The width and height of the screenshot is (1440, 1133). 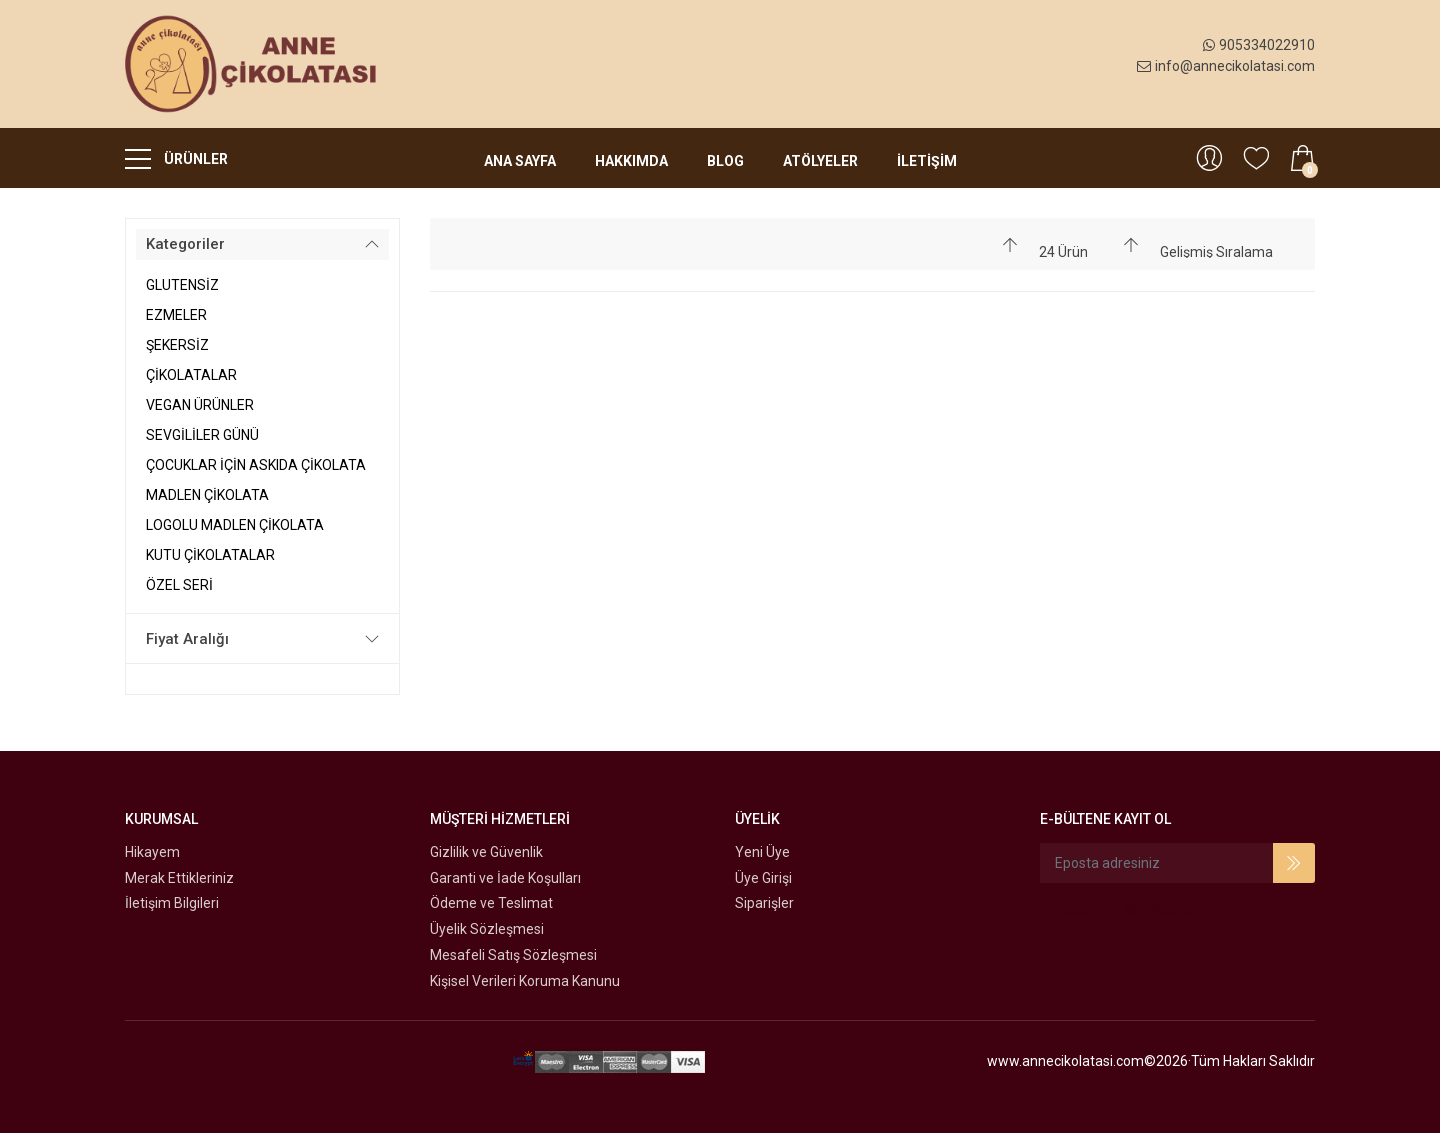 What do you see at coordinates (187, 639) in the screenshot?
I see `Fiyat Aralığı` at bounding box center [187, 639].